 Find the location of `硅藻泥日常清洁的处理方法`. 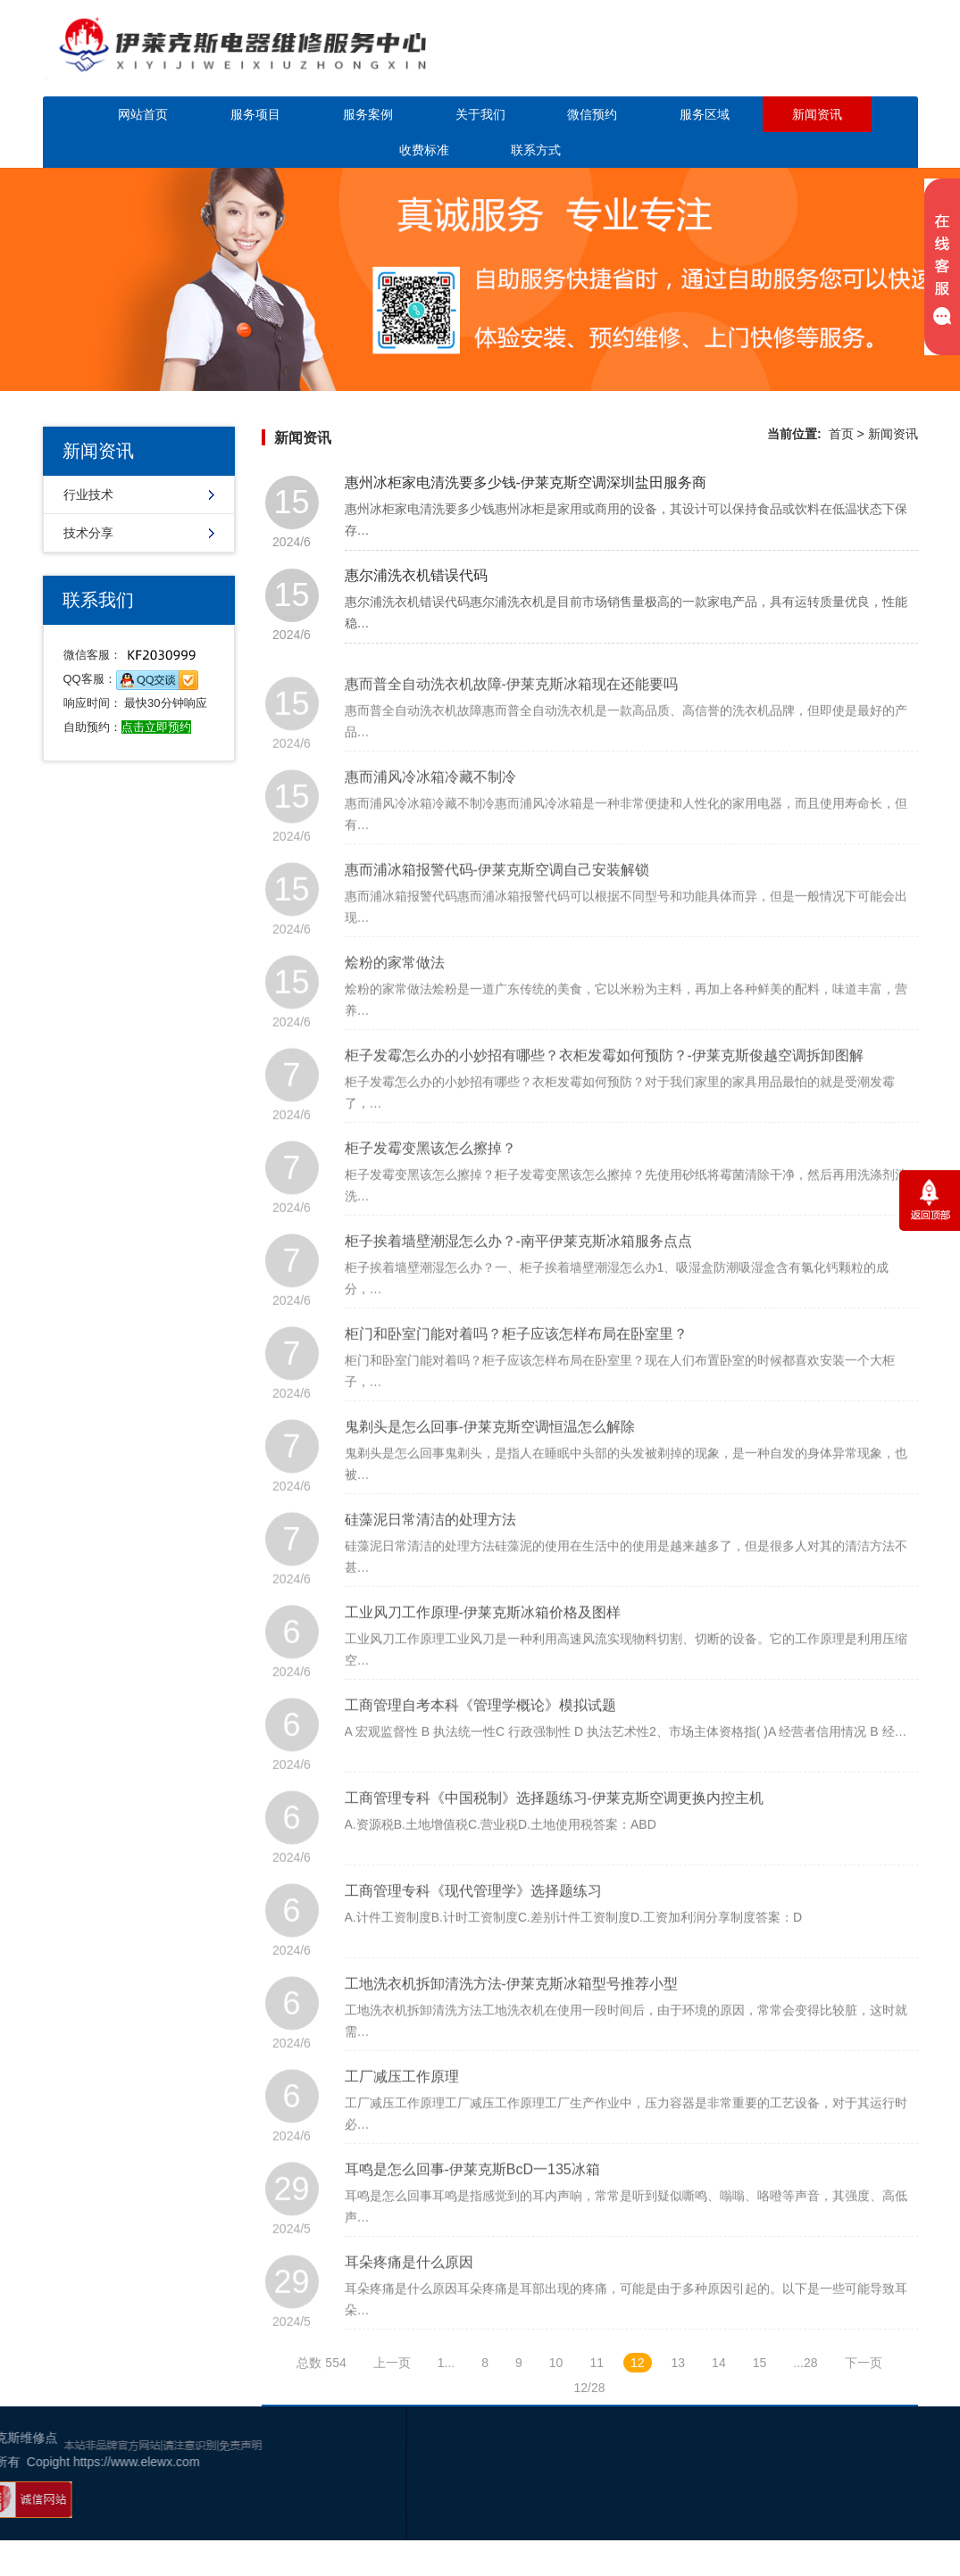

硅藻泥日常清洁的处理方法 is located at coordinates (430, 1549).